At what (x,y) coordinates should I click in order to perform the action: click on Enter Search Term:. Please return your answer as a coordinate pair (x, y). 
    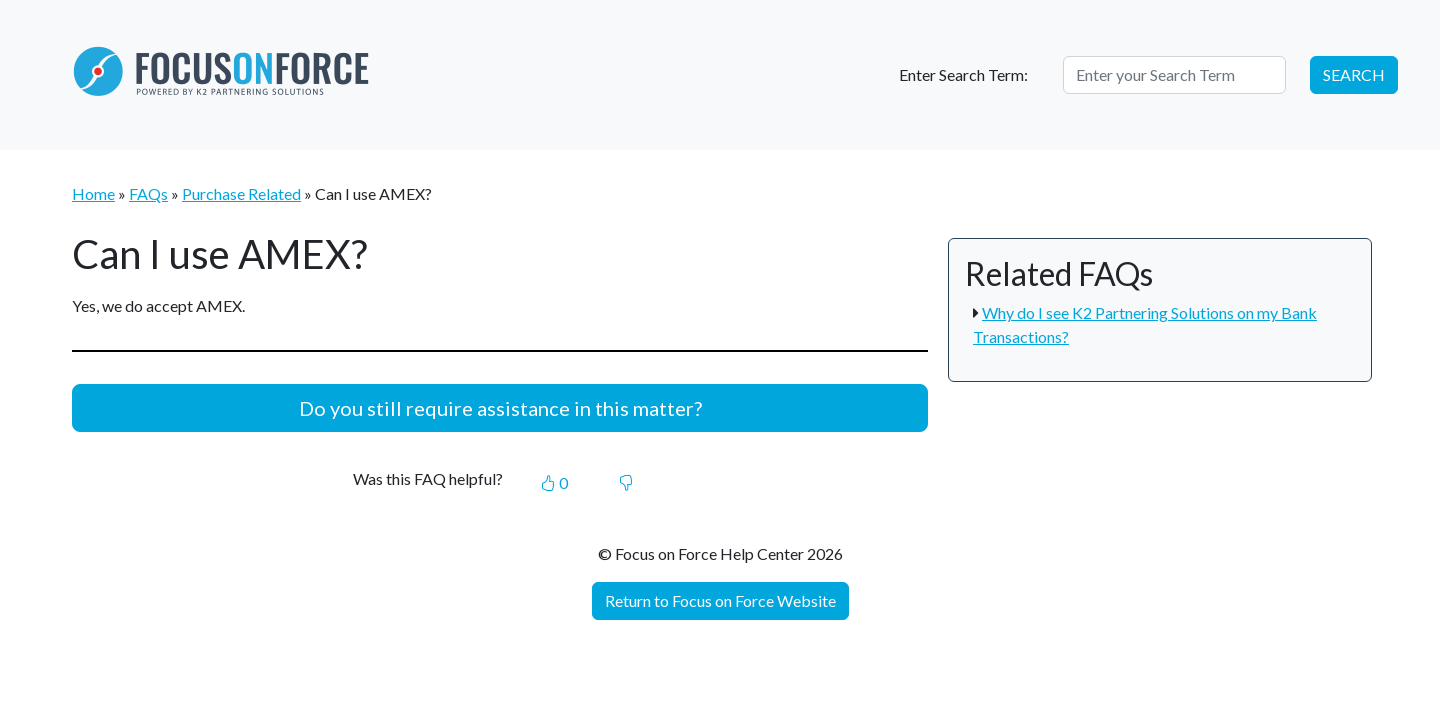
    Looking at the image, I should click on (963, 74).